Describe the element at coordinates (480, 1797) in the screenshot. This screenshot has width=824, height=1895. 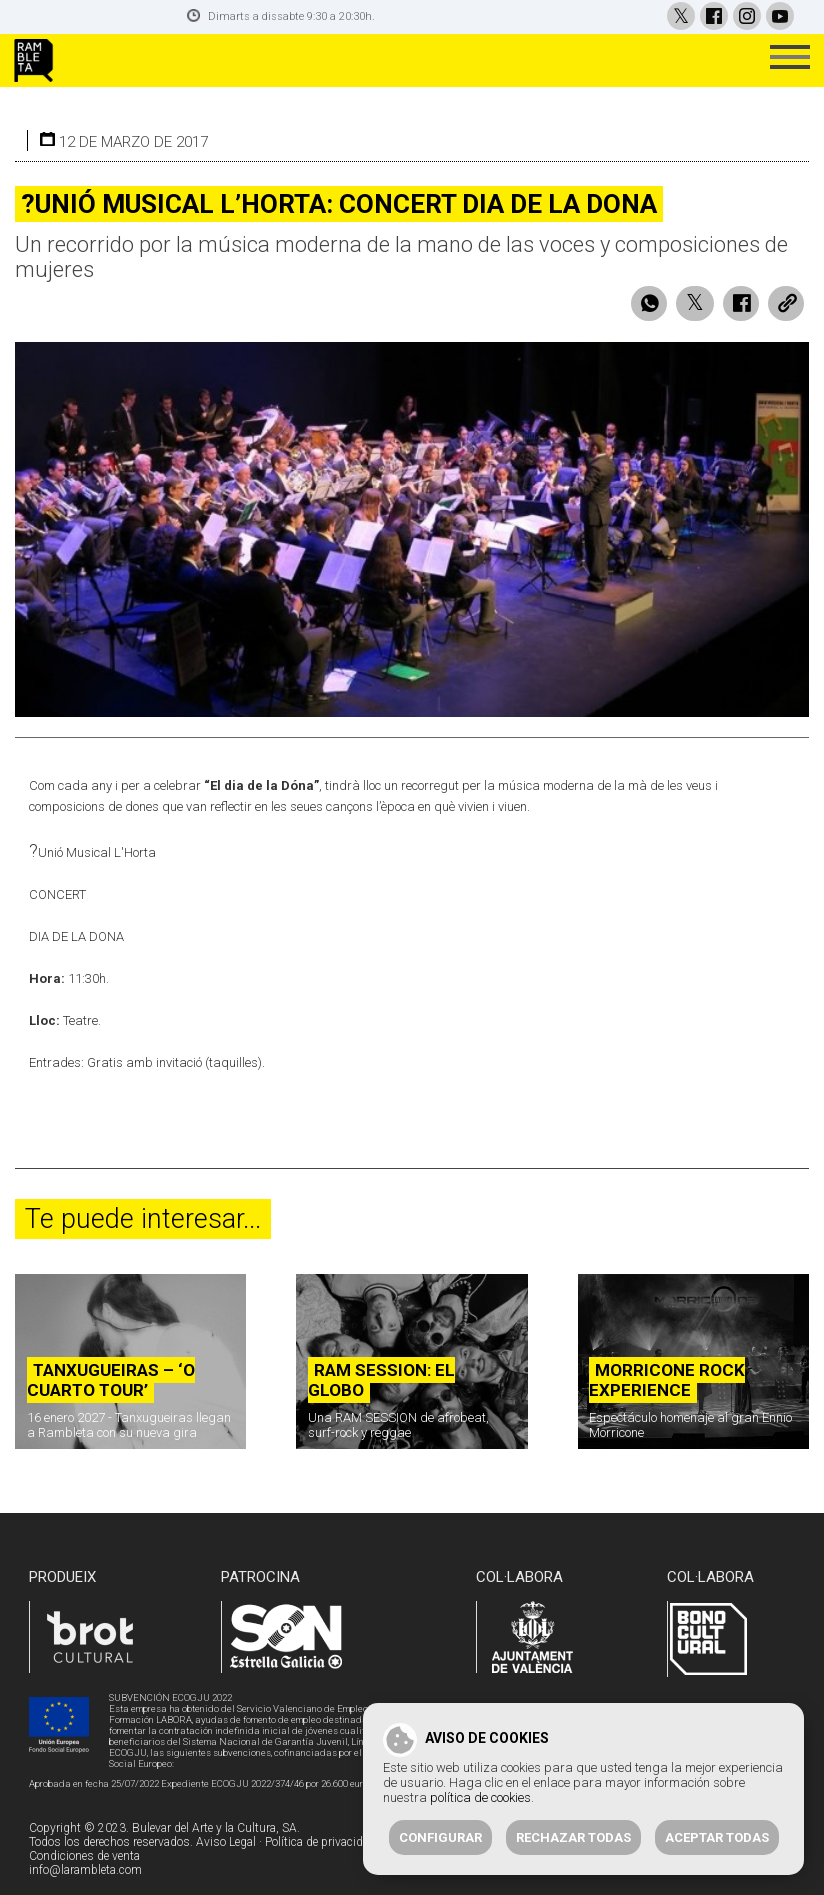
I see `política de cookies` at that location.